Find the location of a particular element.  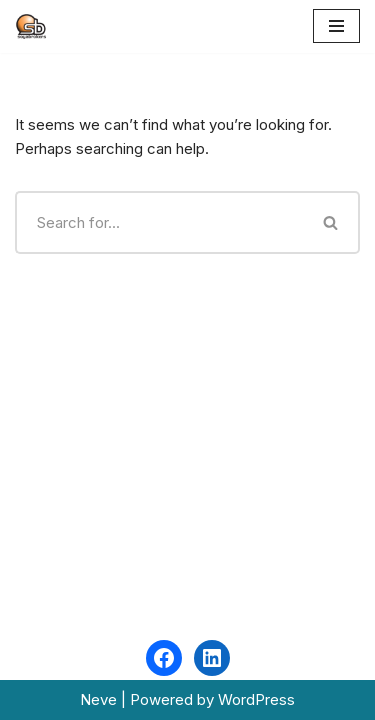

[Navigation Menu] is located at coordinates (336, 26).